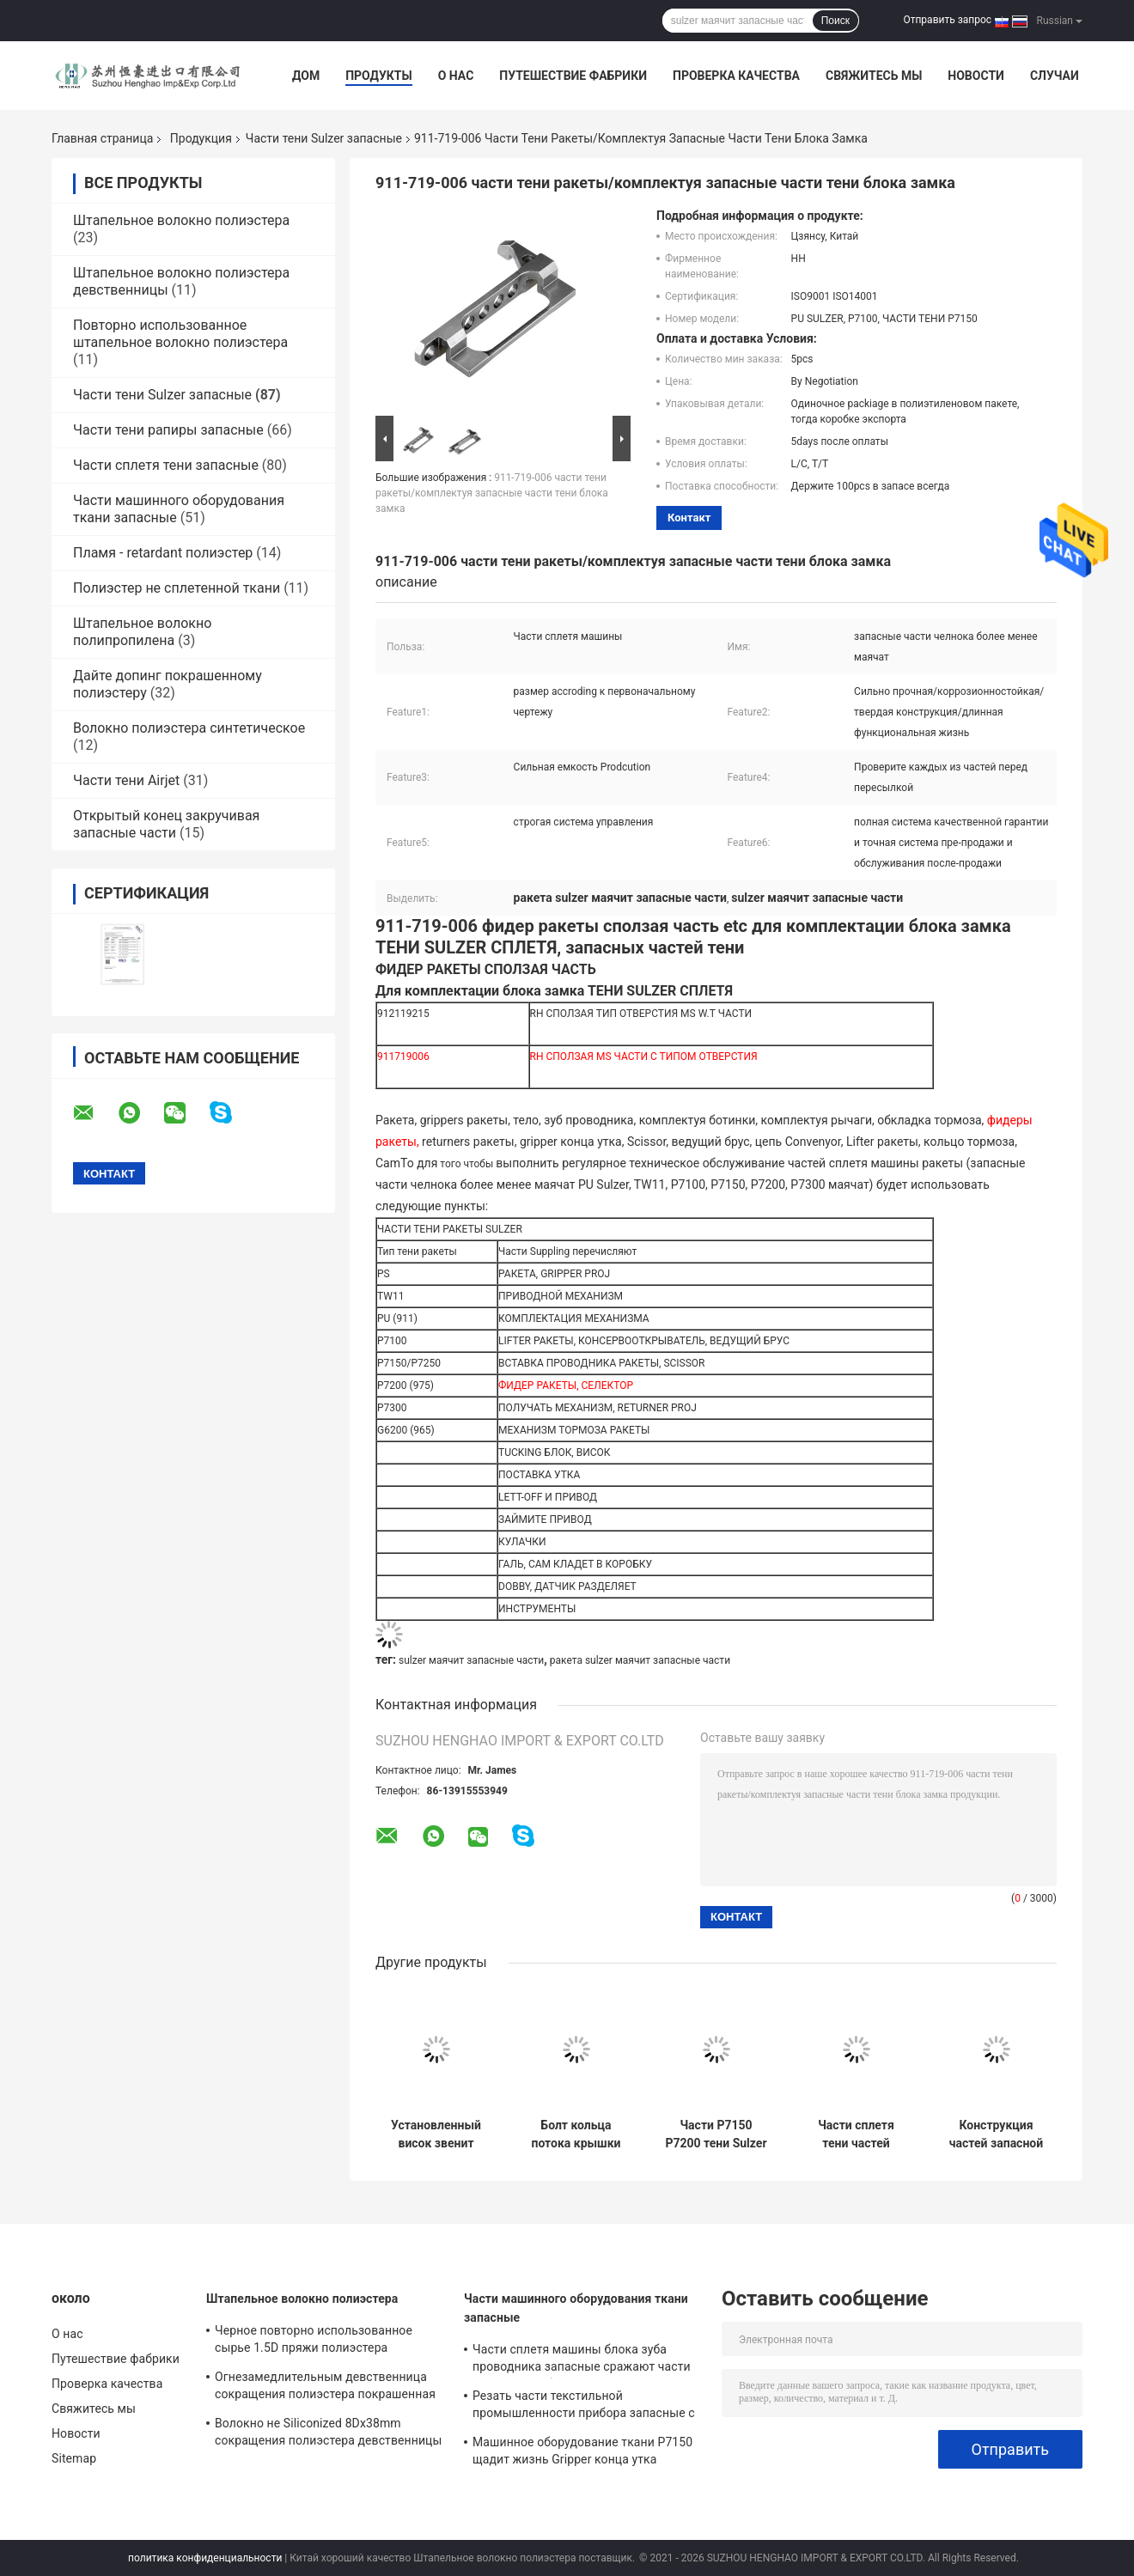 The width and height of the screenshot is (1134, 2576). What do you see at coordinates (576, 2134) in the screenshot?
I see `Болт кольца потока крышки 930215661 части тени ракеты Sulzer` at bounding box center [576, 2134].